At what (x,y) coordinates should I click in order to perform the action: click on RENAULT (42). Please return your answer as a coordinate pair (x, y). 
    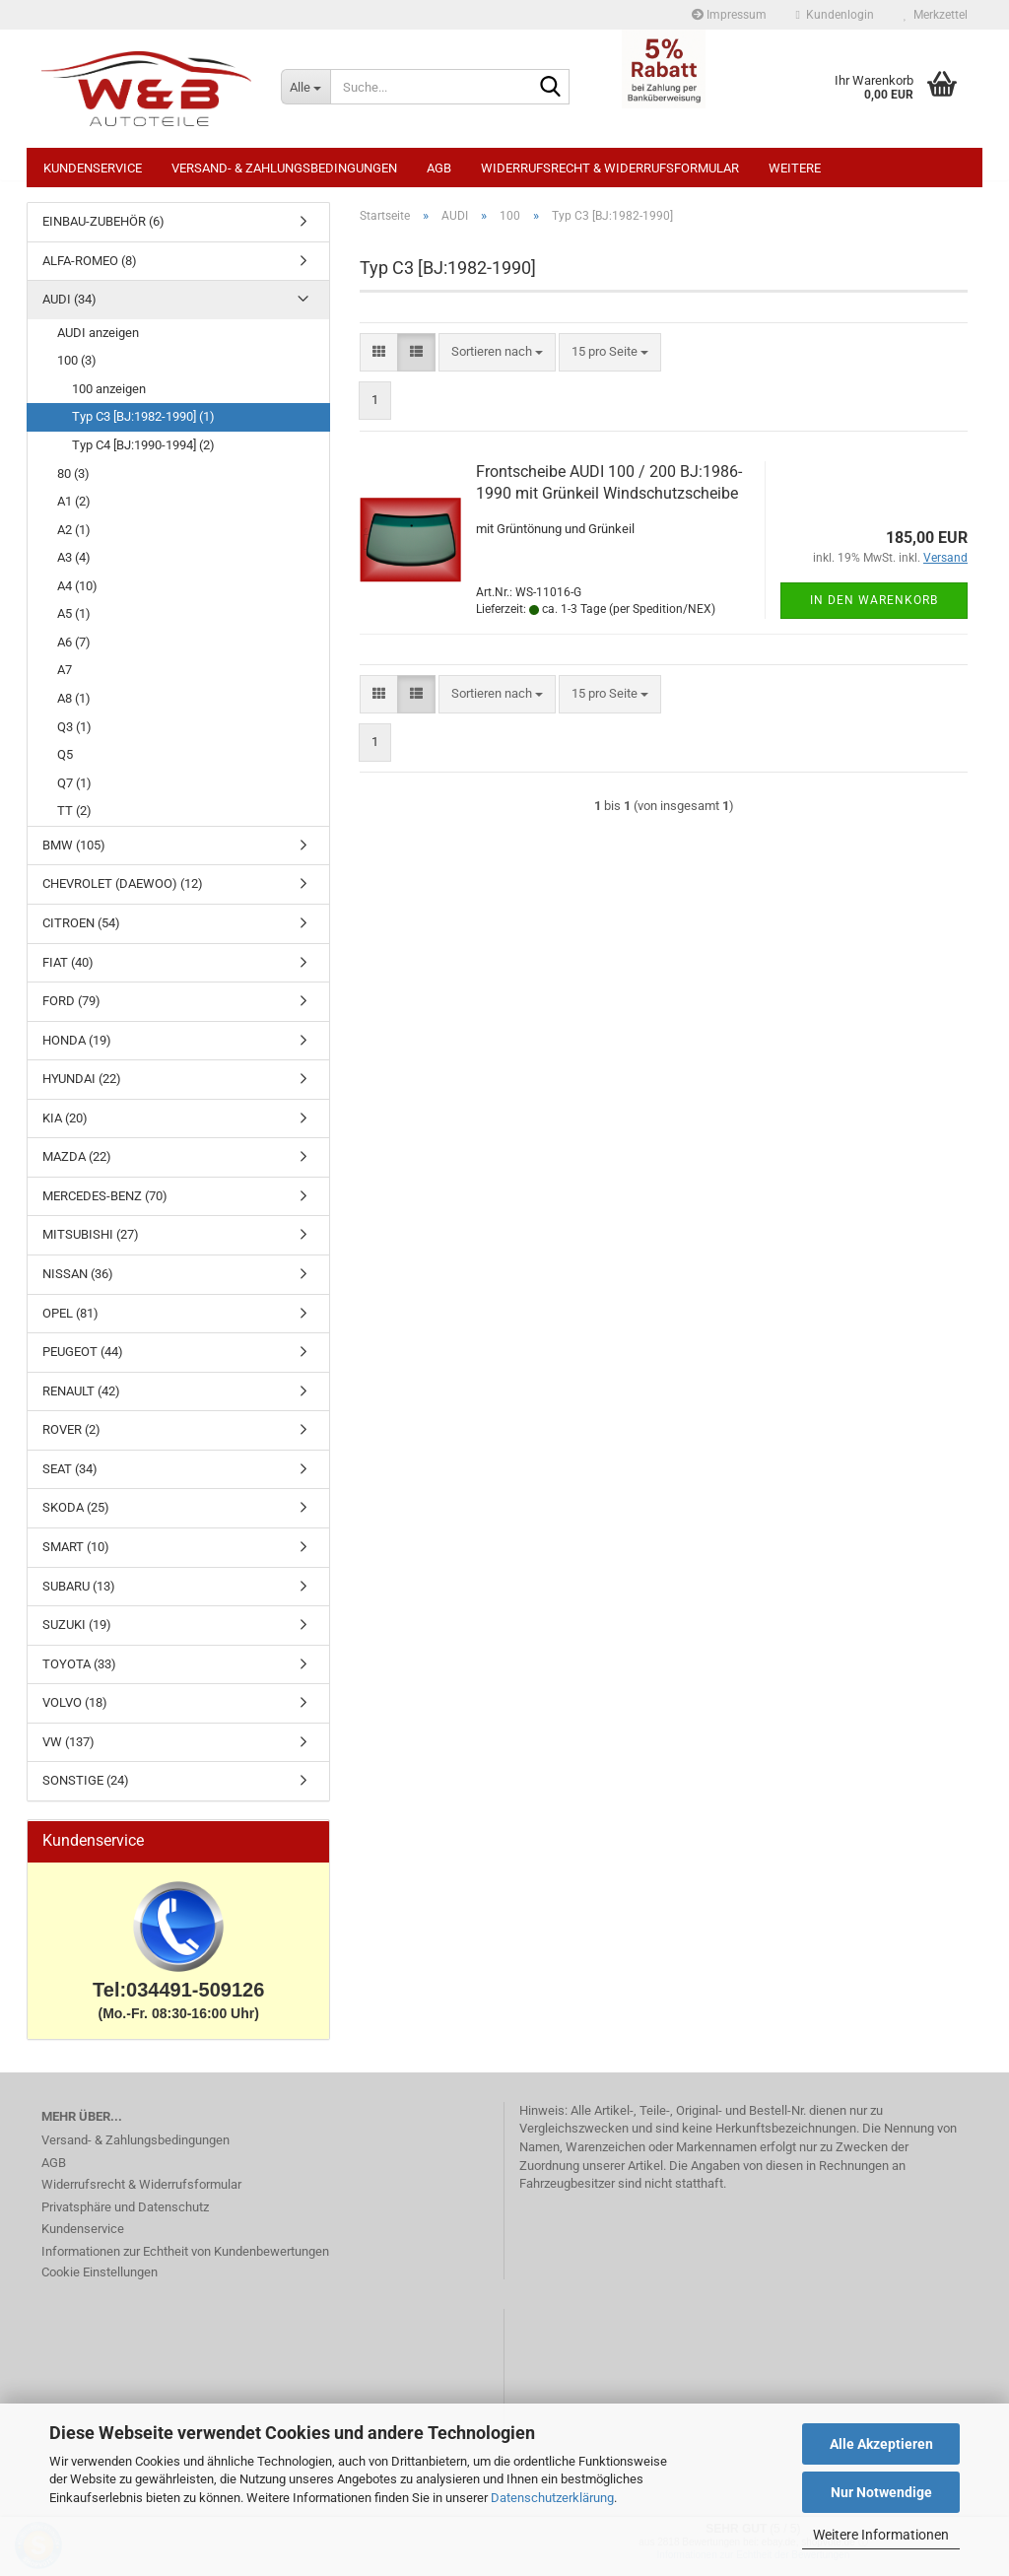
    Looking at the image, I should click on (81, 1400).